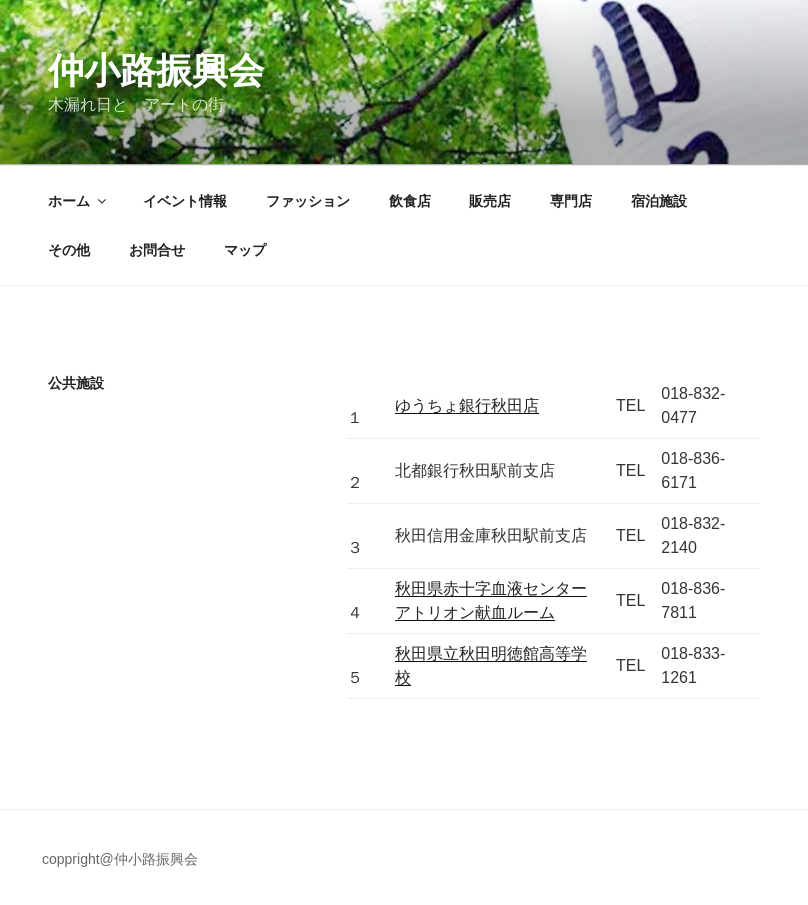 The height and width of the screenshot is (905, 808). Describe the element at coordinates (185, 201) in the screenshot. I see `イベント情報` at that location.